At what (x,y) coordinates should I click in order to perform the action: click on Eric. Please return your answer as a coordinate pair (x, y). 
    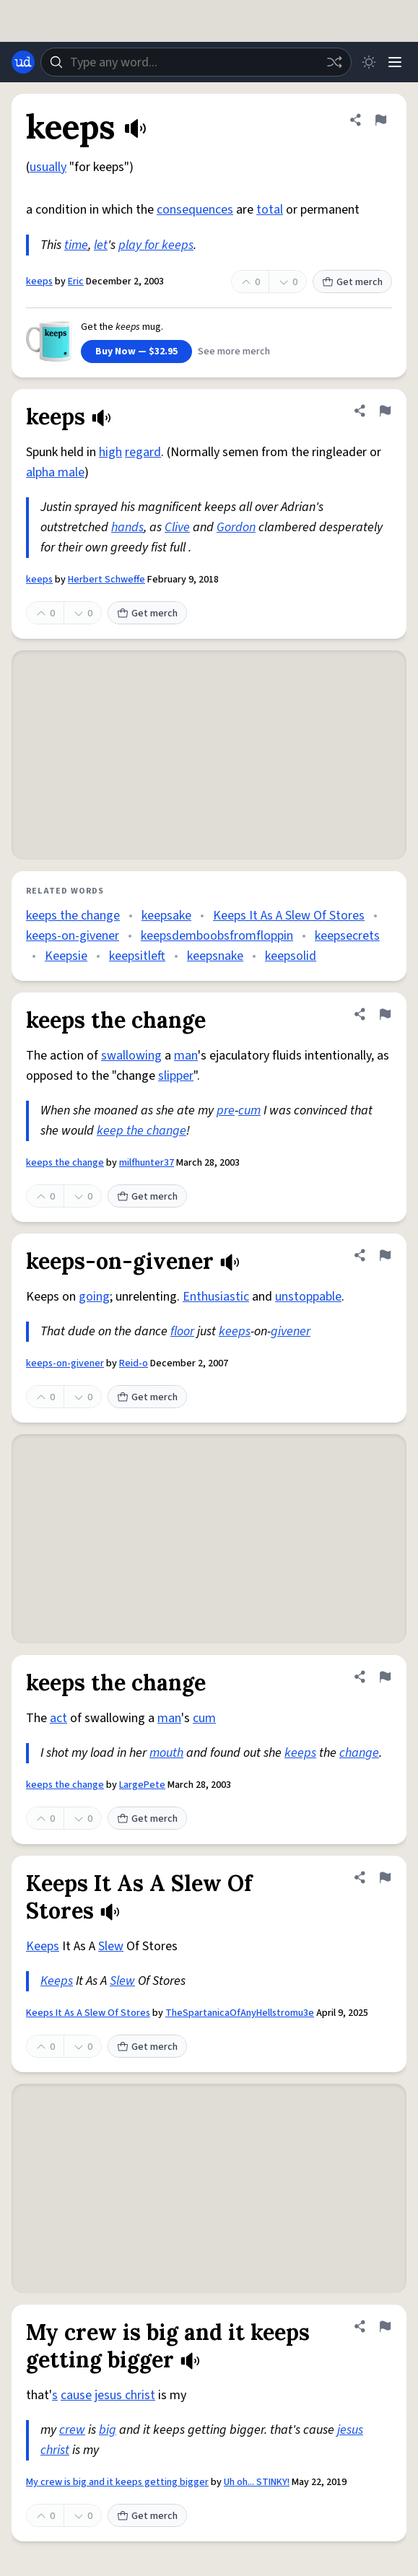
    Looking at the image, I should click on (76, 281).